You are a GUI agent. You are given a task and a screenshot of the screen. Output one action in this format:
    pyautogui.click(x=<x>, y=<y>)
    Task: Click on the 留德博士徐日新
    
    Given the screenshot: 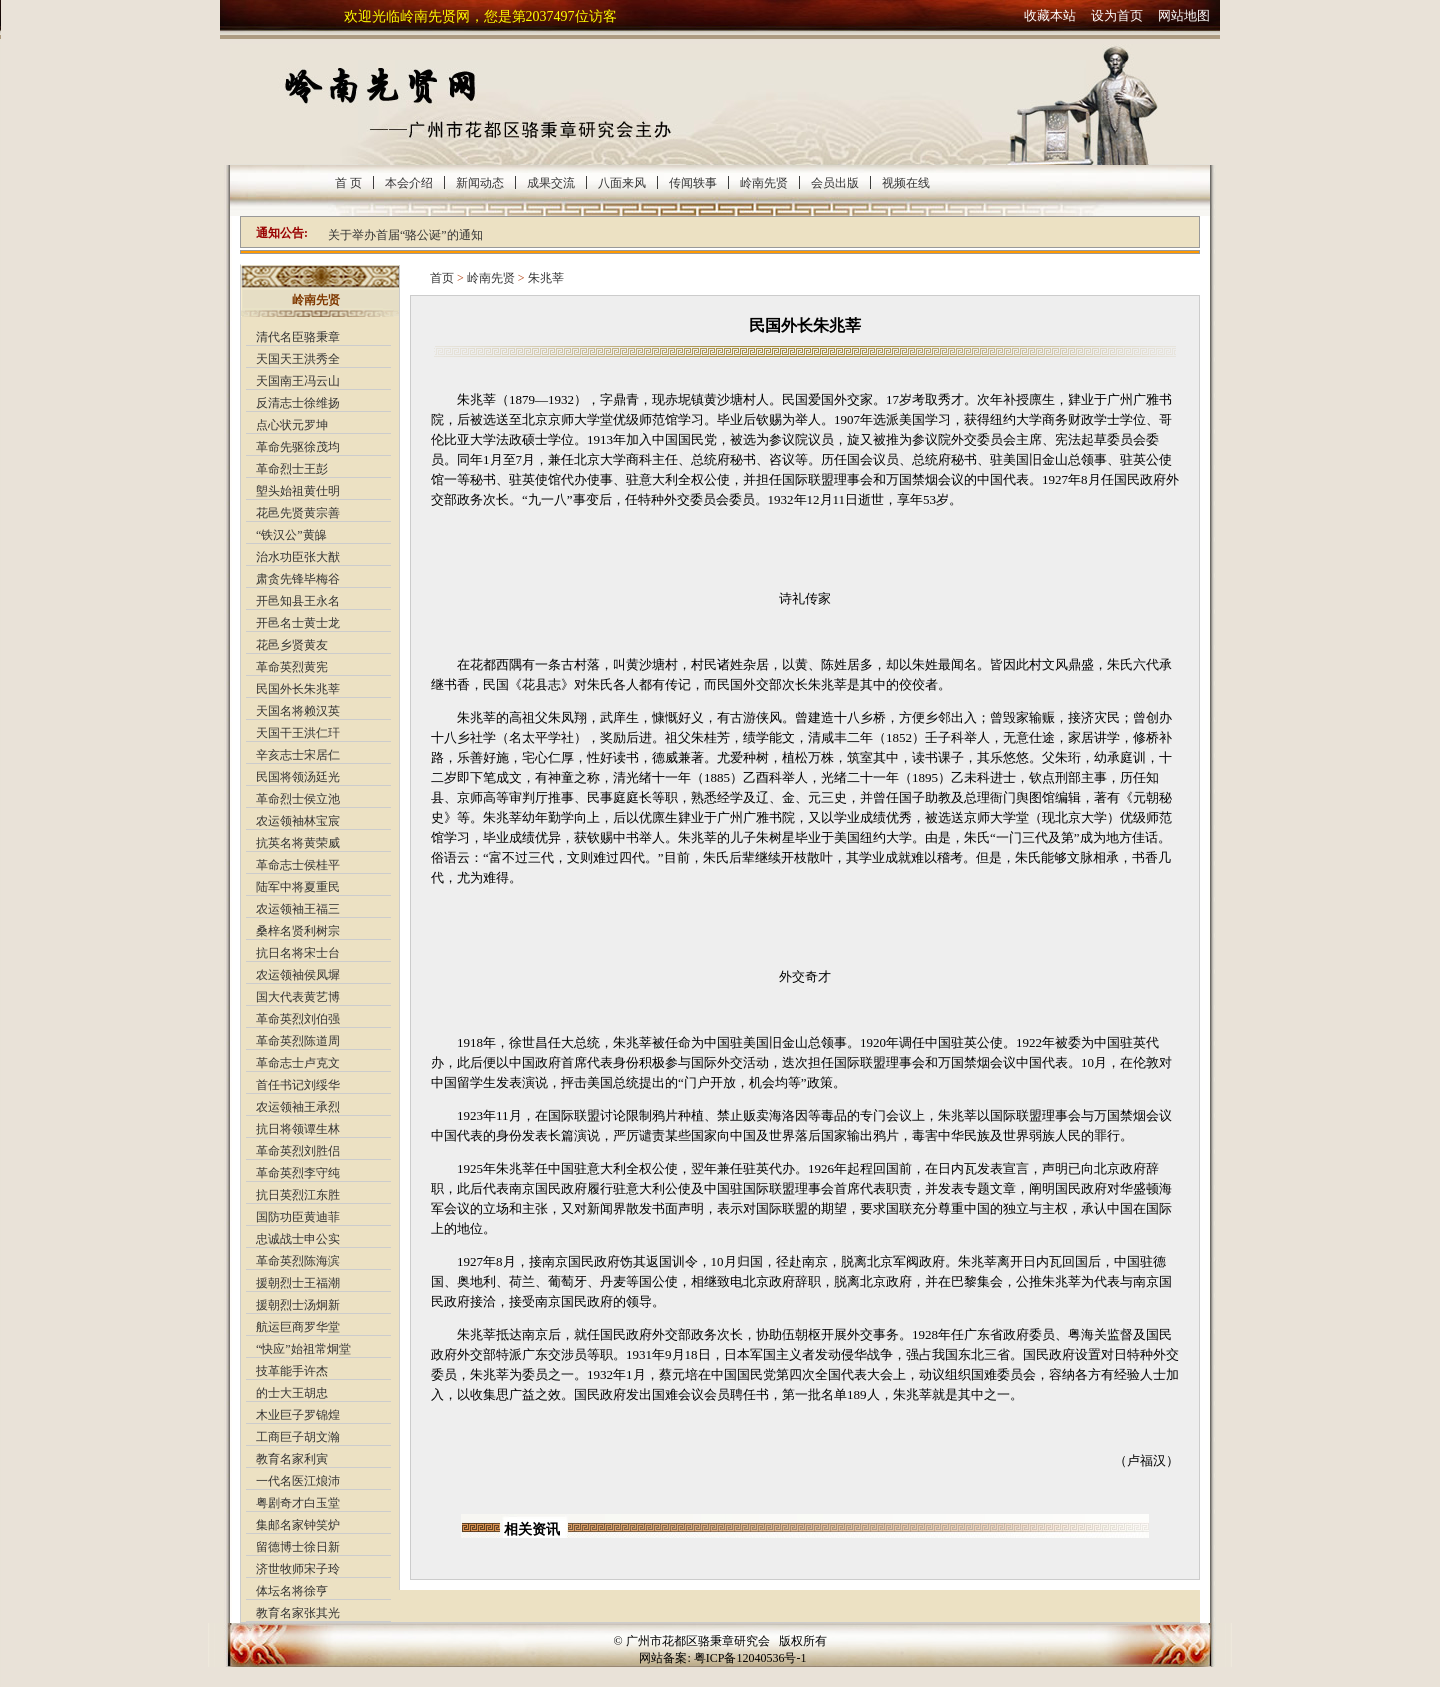 What is the action you would take?
    pyautogui.click(x=298, y=1547)
    